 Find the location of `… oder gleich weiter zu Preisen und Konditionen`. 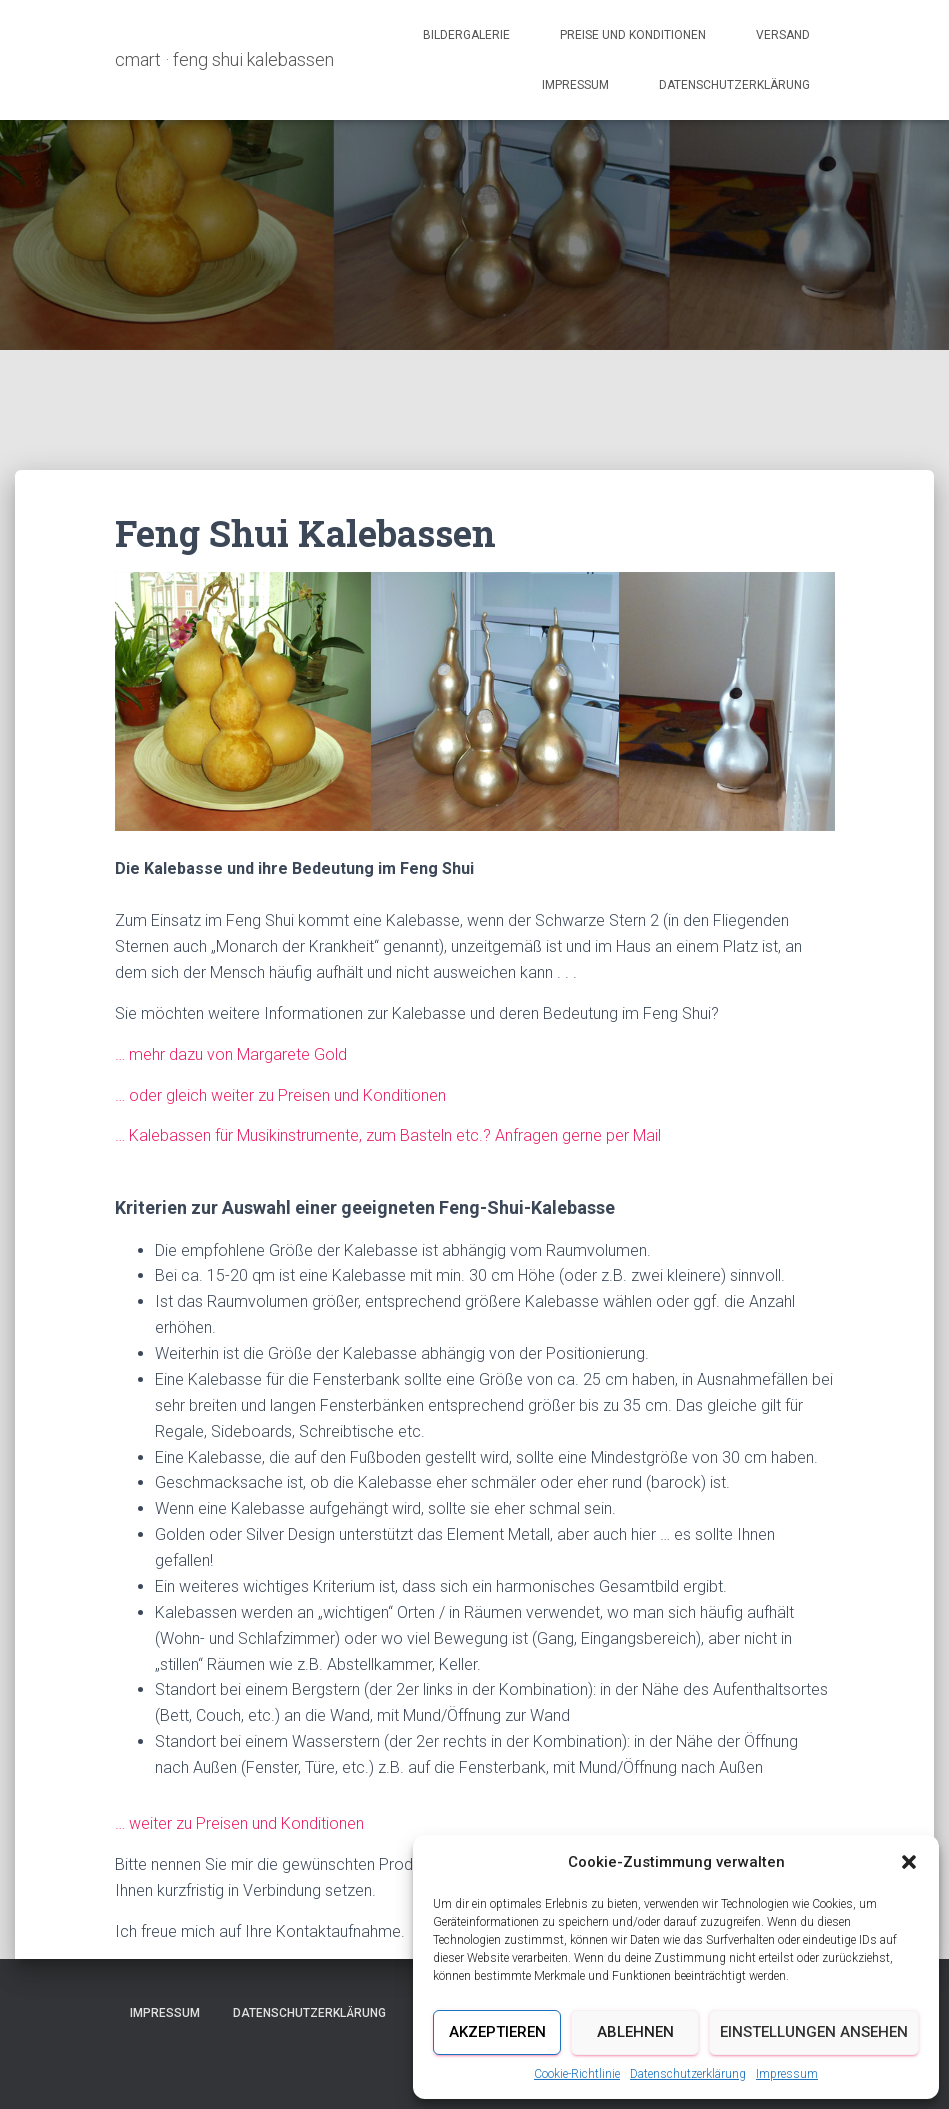

… oder gleich weiter zu Preisen und Konditionen is located at coordinates (280, 1095).